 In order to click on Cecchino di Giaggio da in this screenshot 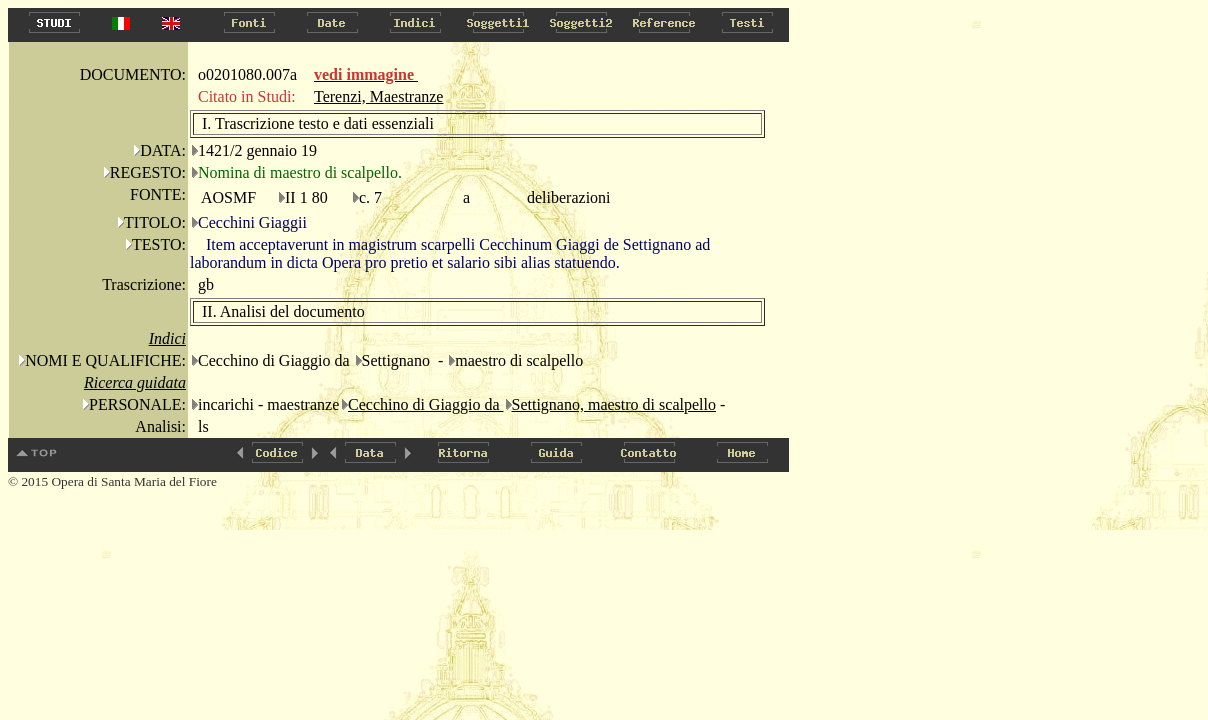, I will do `click(426, 404)`.